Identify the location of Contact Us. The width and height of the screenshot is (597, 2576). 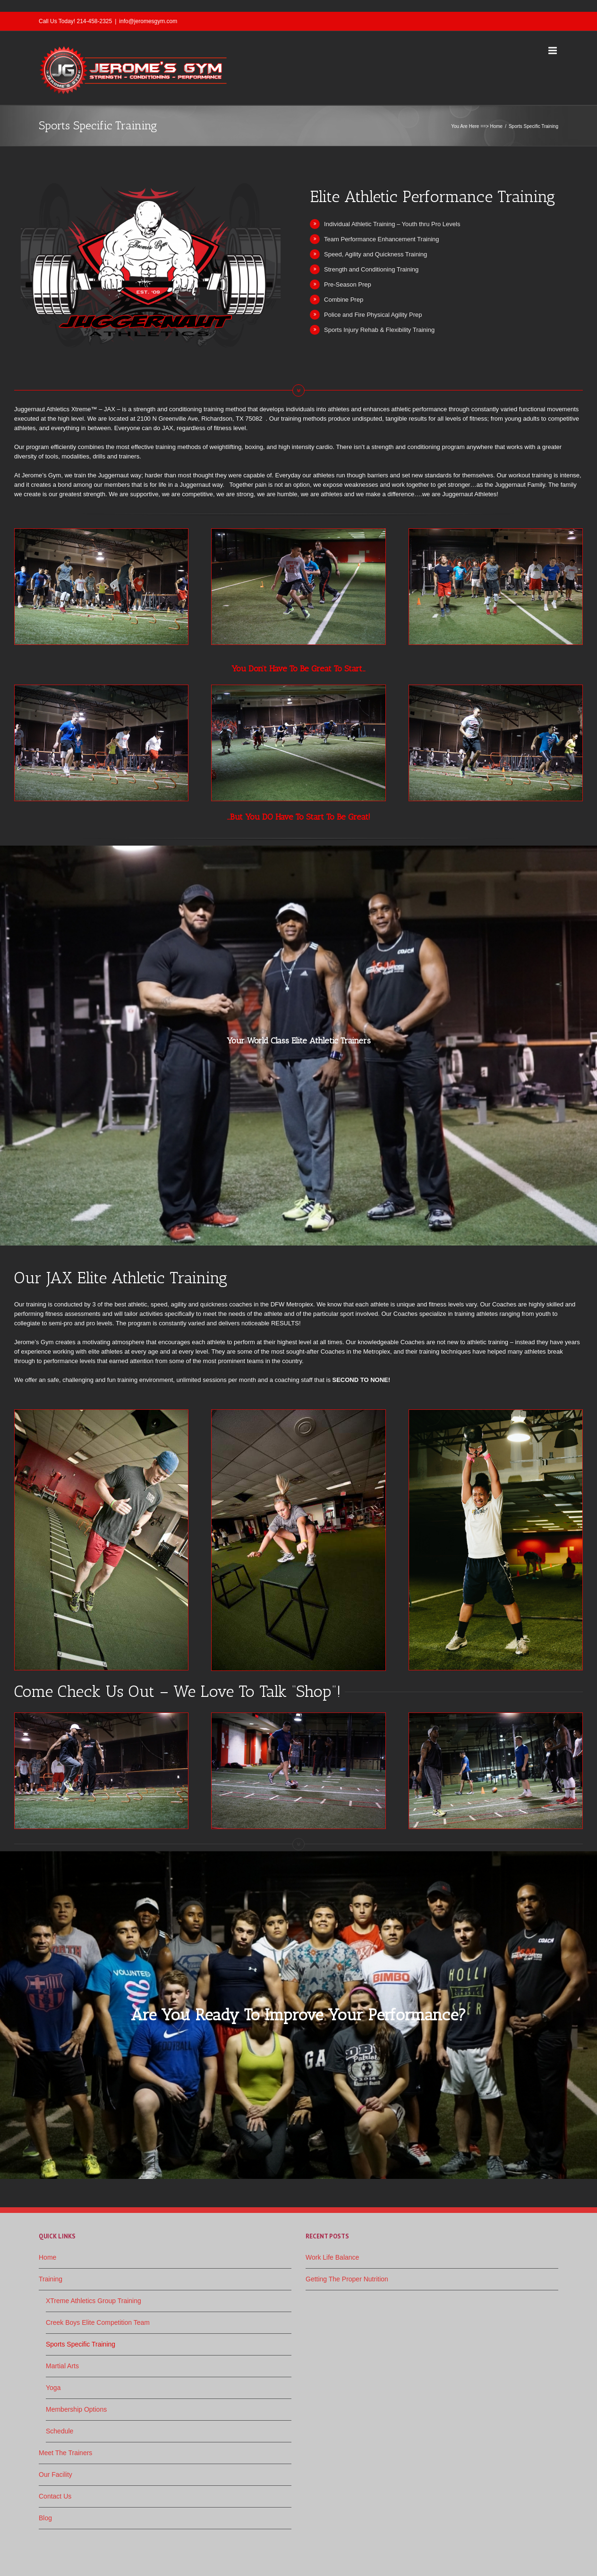
(55, 2496).